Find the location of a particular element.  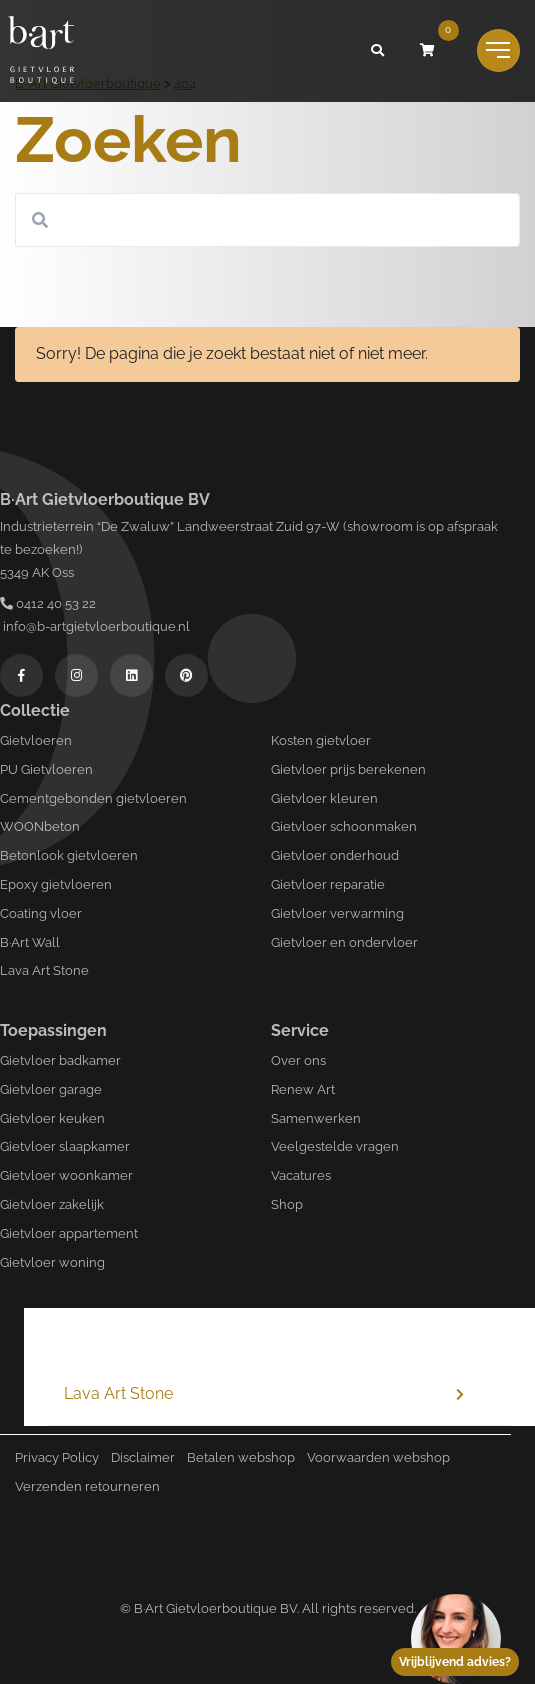

[button] is located at coordinates (378, 51).